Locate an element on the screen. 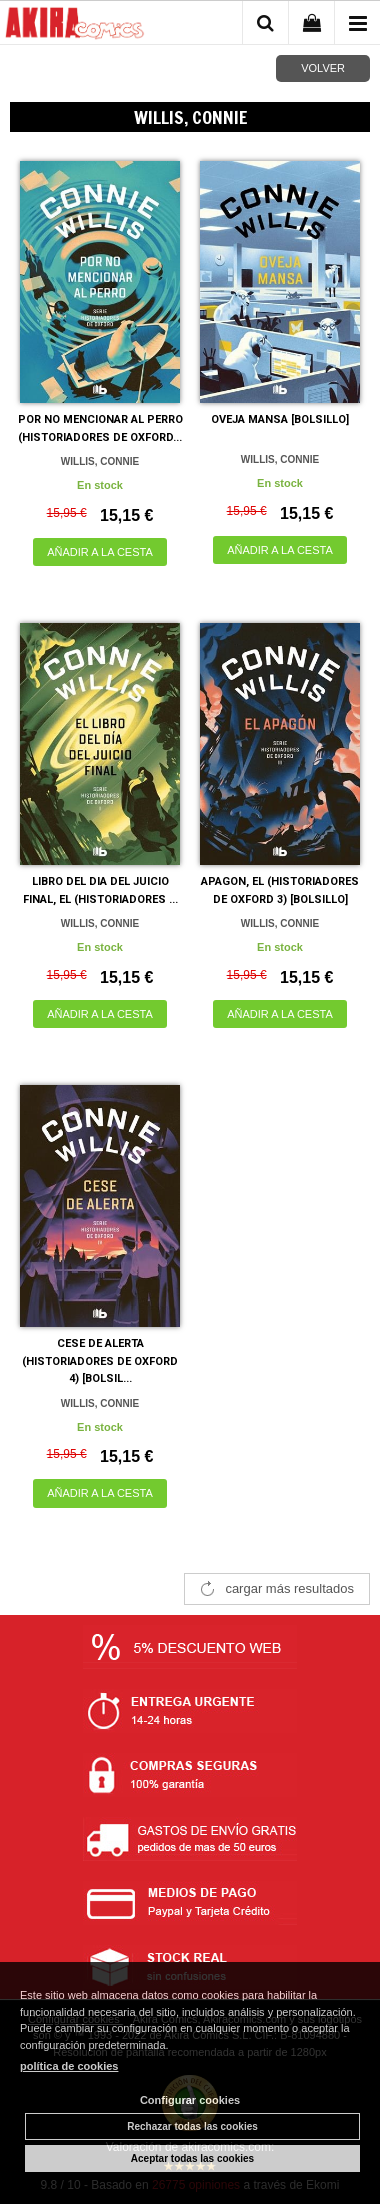 This screenshot has height=2204, width=380. AÑADIR A LA CESTA is located at coordinates (100, 552).